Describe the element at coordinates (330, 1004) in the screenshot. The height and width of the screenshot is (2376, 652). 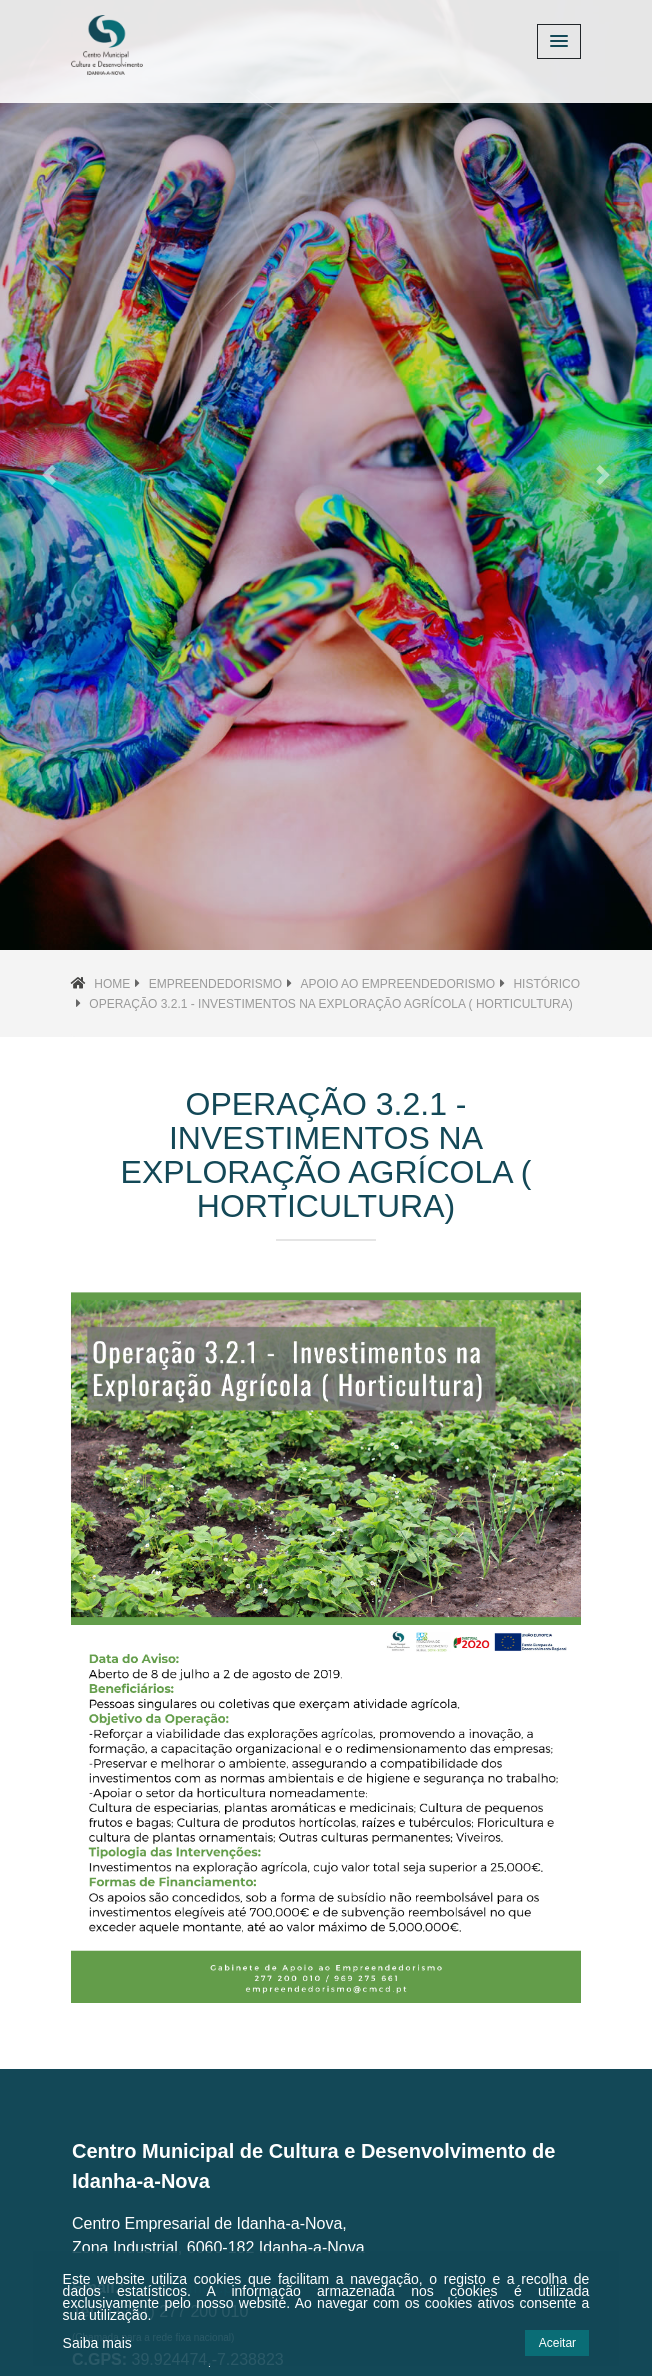
I see `Operação 3.2.1 - Investimentos na Exploração Agrícola ( Horticultura)` at that location.